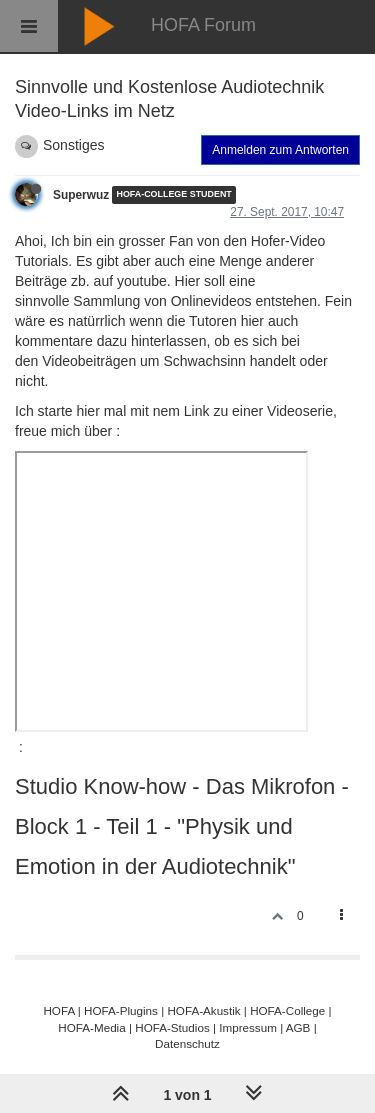  I want to click on HOFA-Akustik, so click(203, 1010).